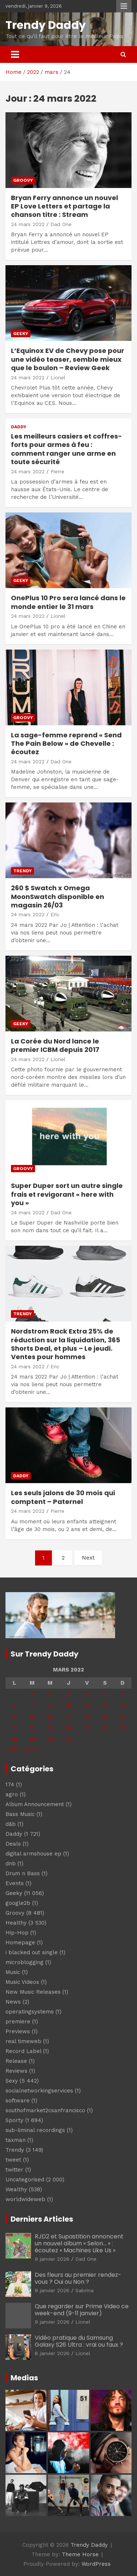 Image resolution: width=137 pixels, height=2576 pixels. Describe the element at coordinates (13, 2159) in the screenshot. I see `tweet` at that location.